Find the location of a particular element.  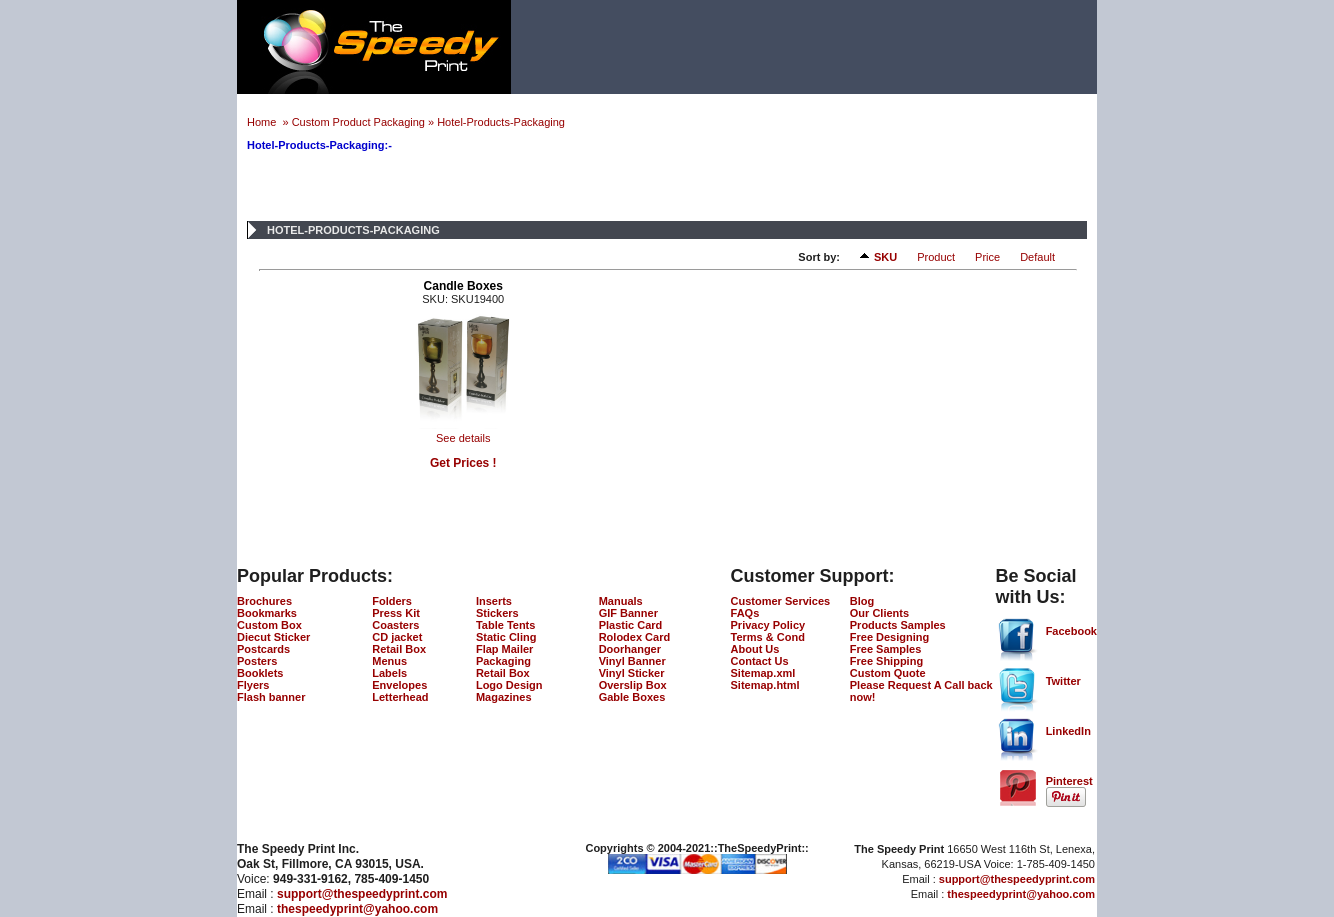

About Us is located at coordinates (755, 649).